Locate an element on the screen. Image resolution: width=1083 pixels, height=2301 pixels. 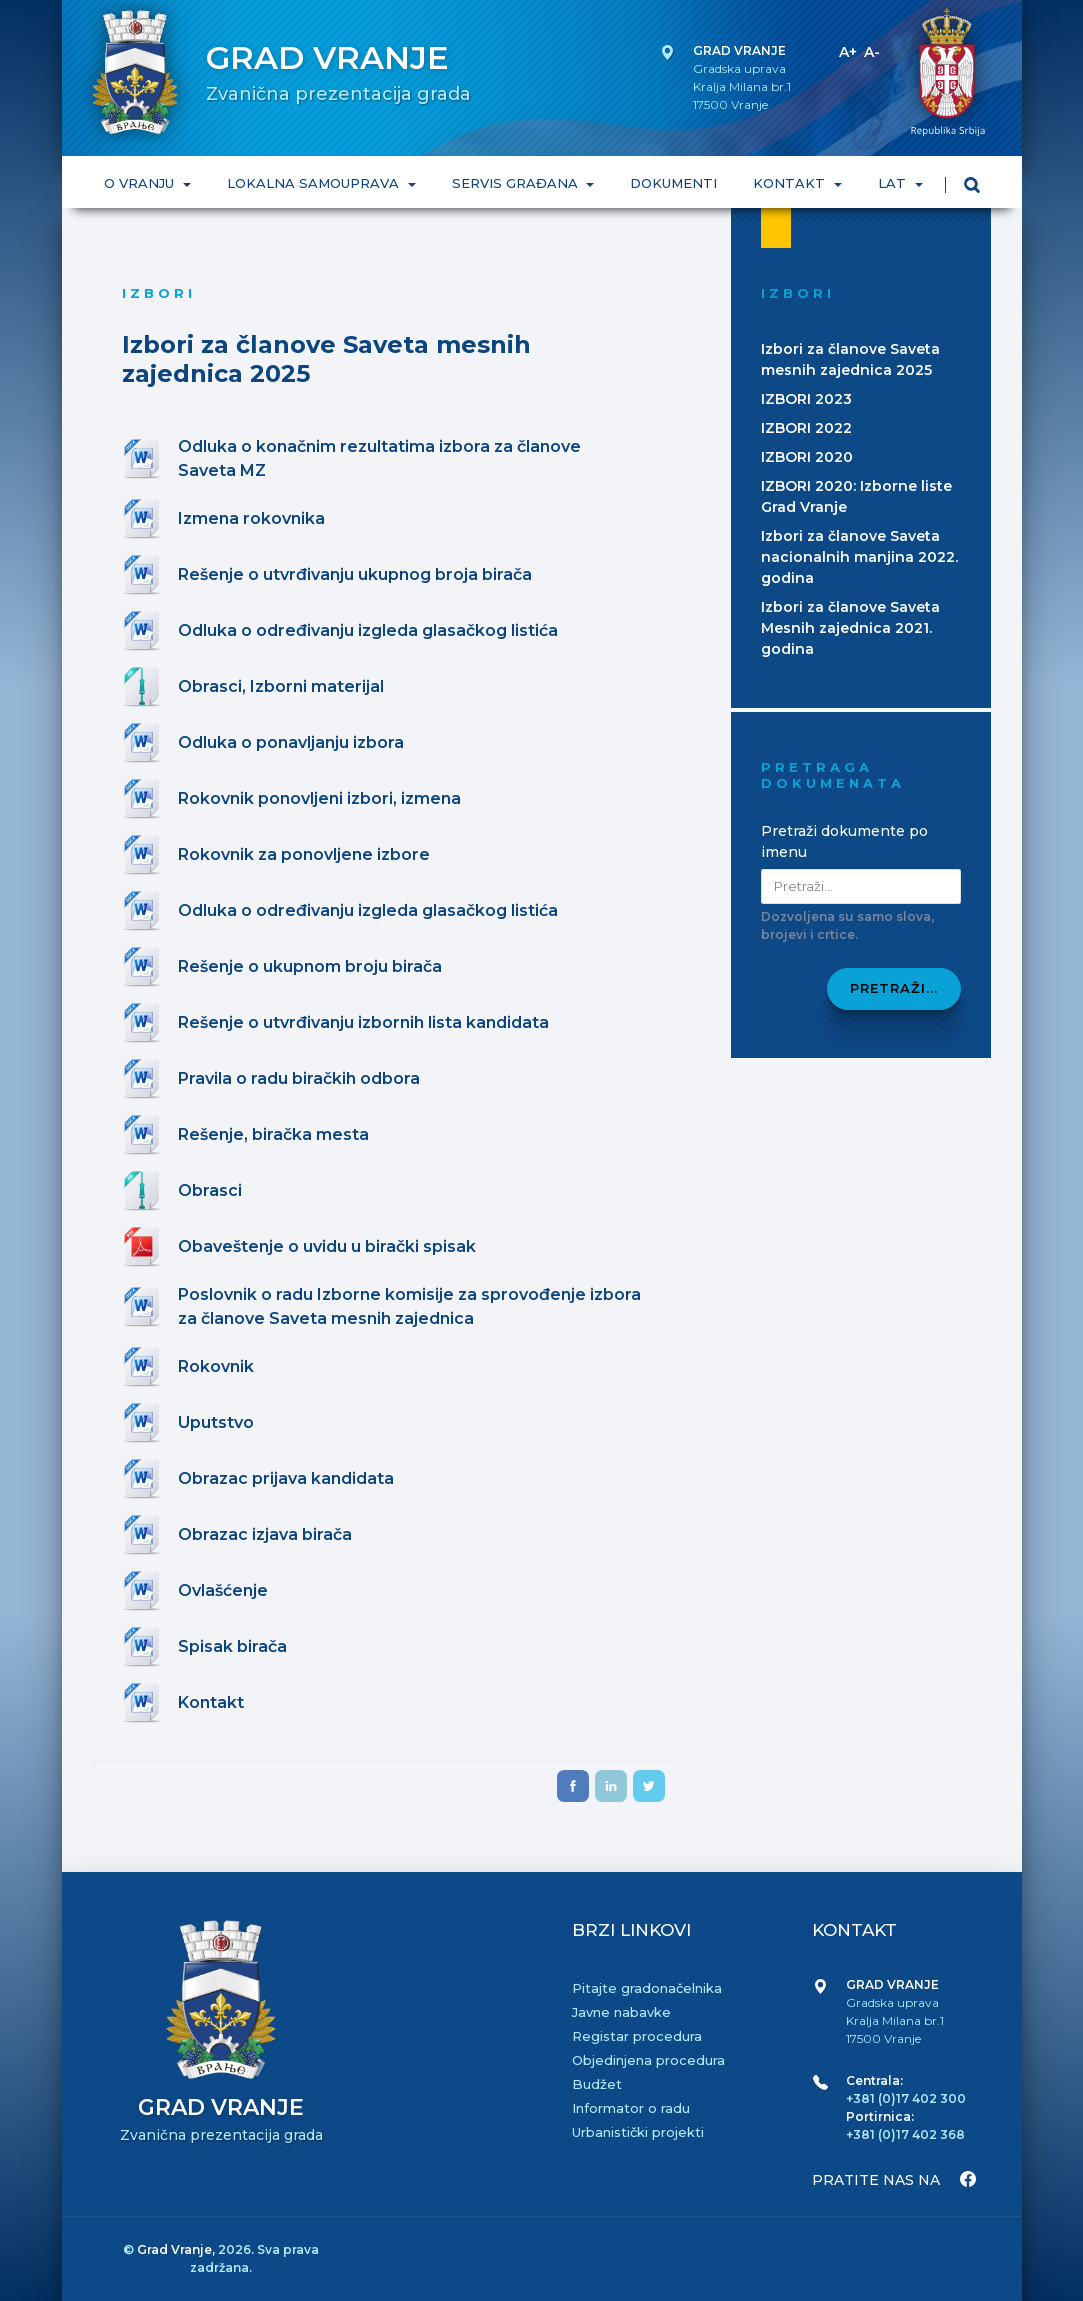
Kontakt is located at coordinates (211, 1702).